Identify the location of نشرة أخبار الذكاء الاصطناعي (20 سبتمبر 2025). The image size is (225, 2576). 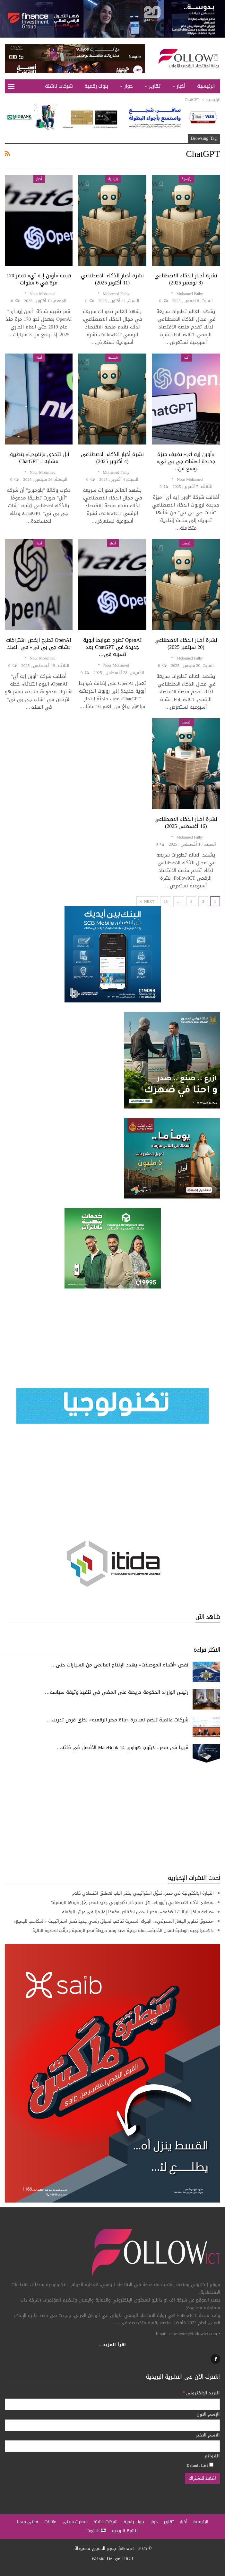
(185, 643).